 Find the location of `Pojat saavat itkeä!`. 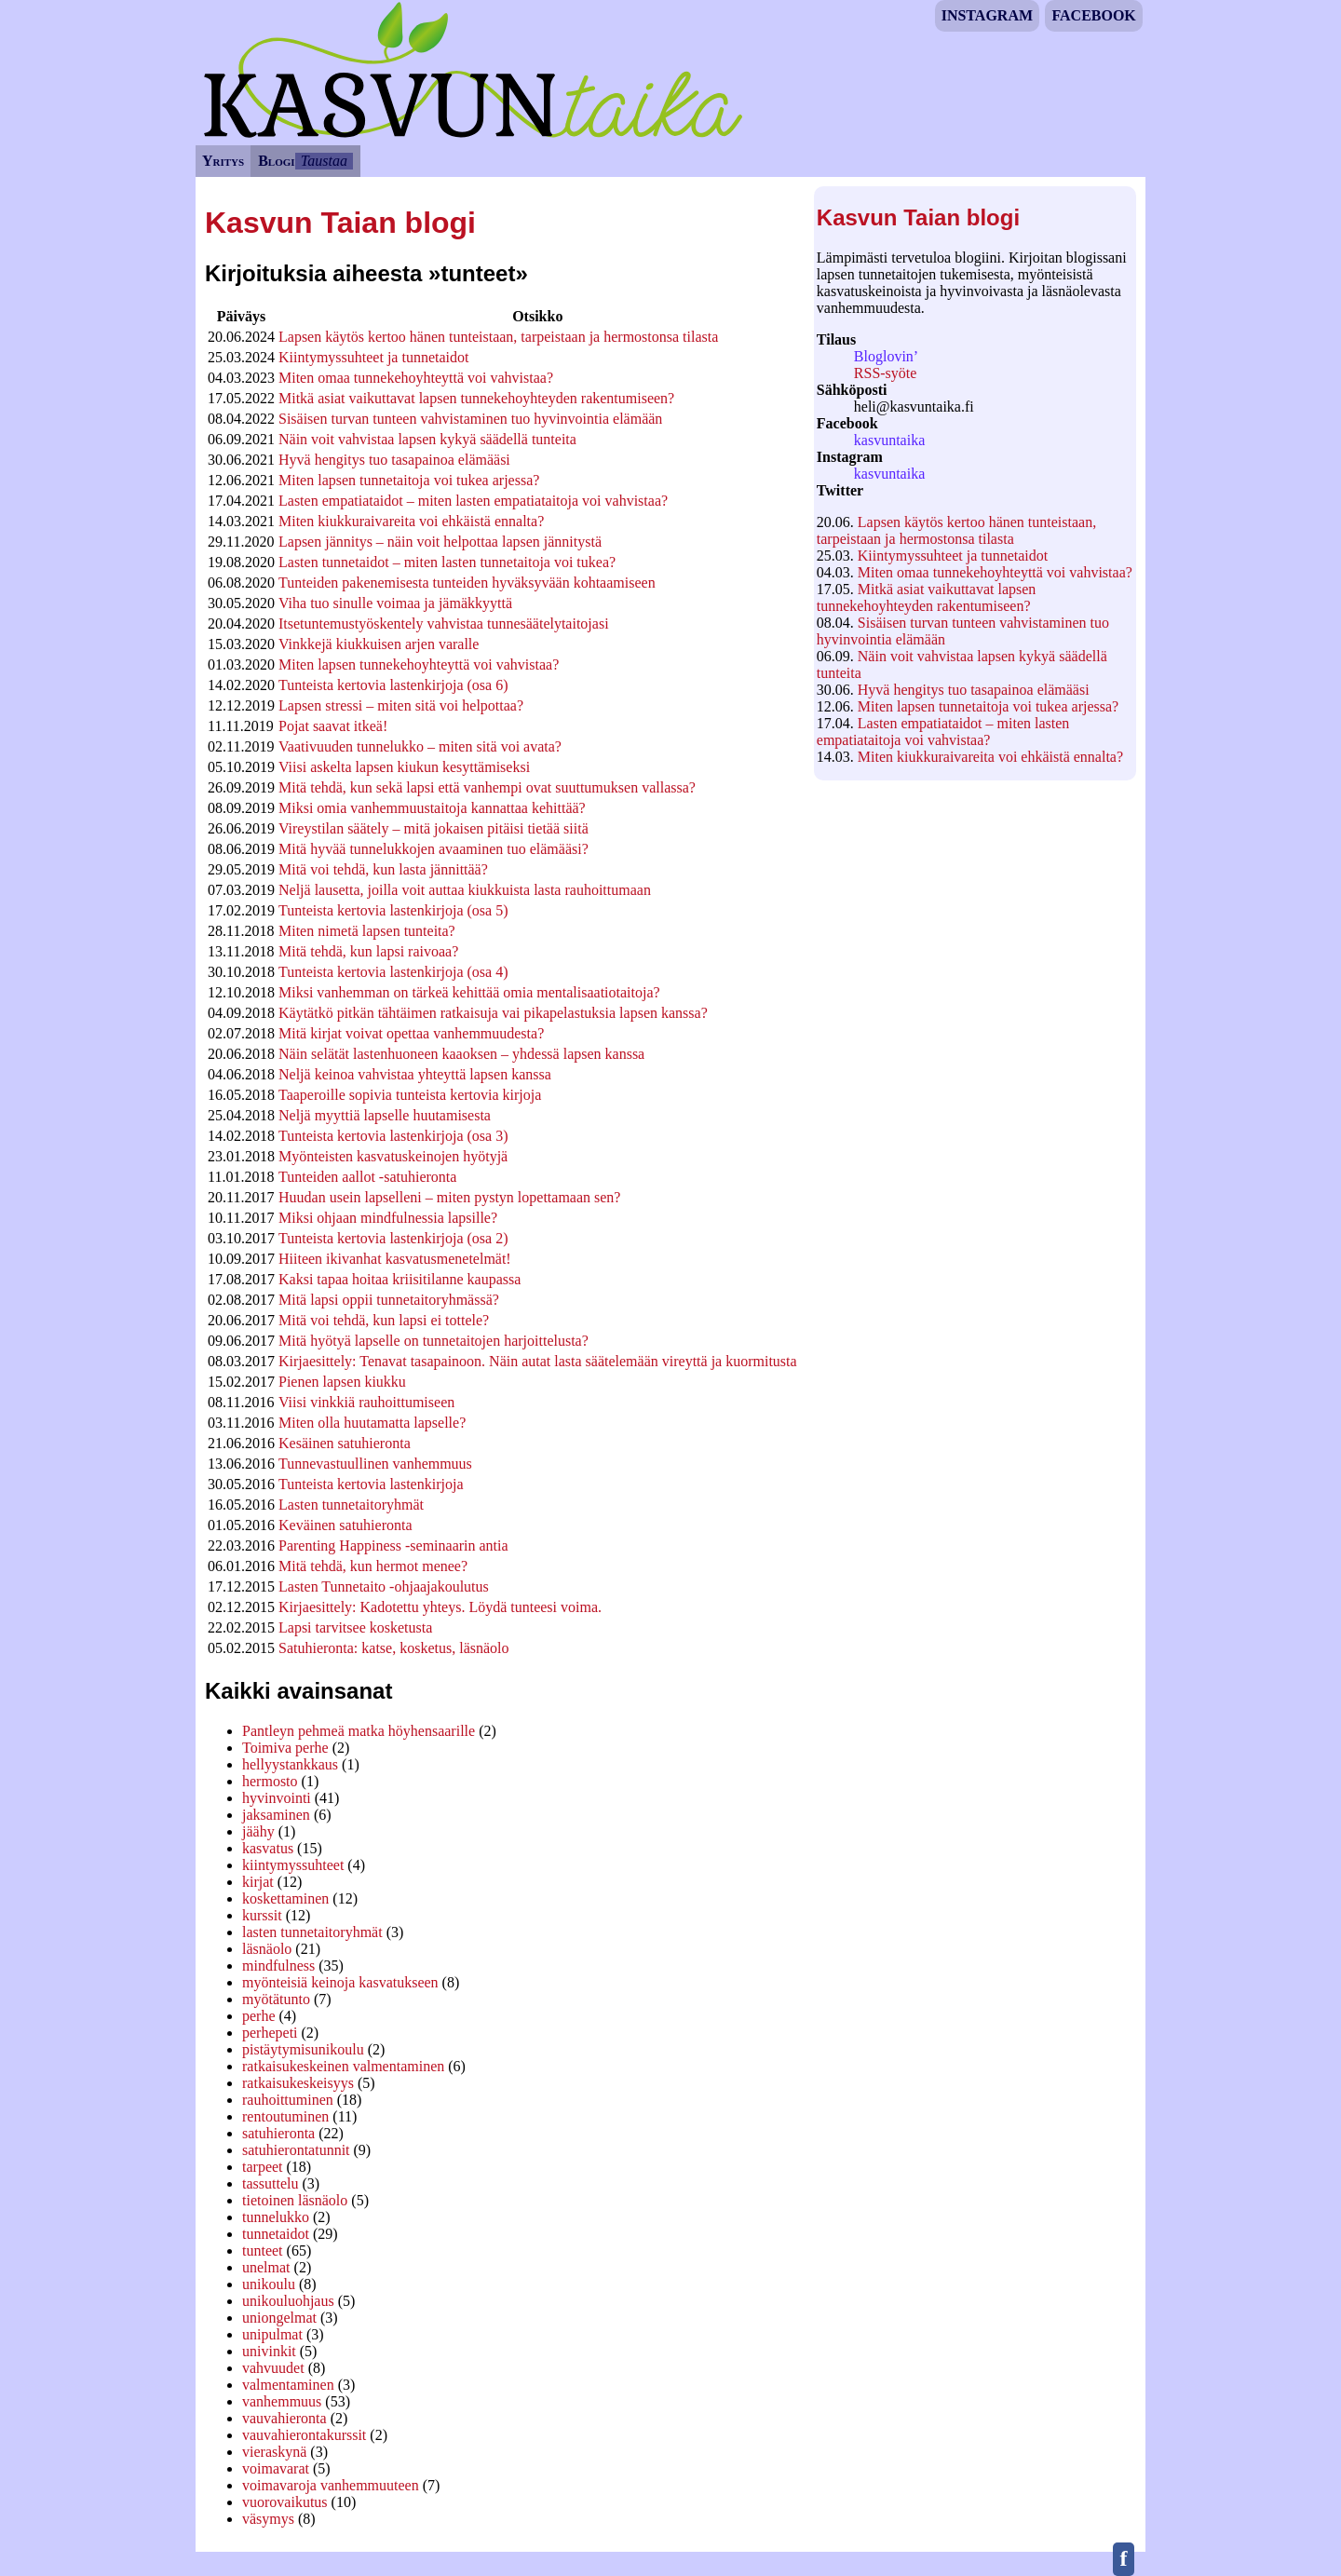

Pojat saavat itkeä! is located at coordinates (332, 726).